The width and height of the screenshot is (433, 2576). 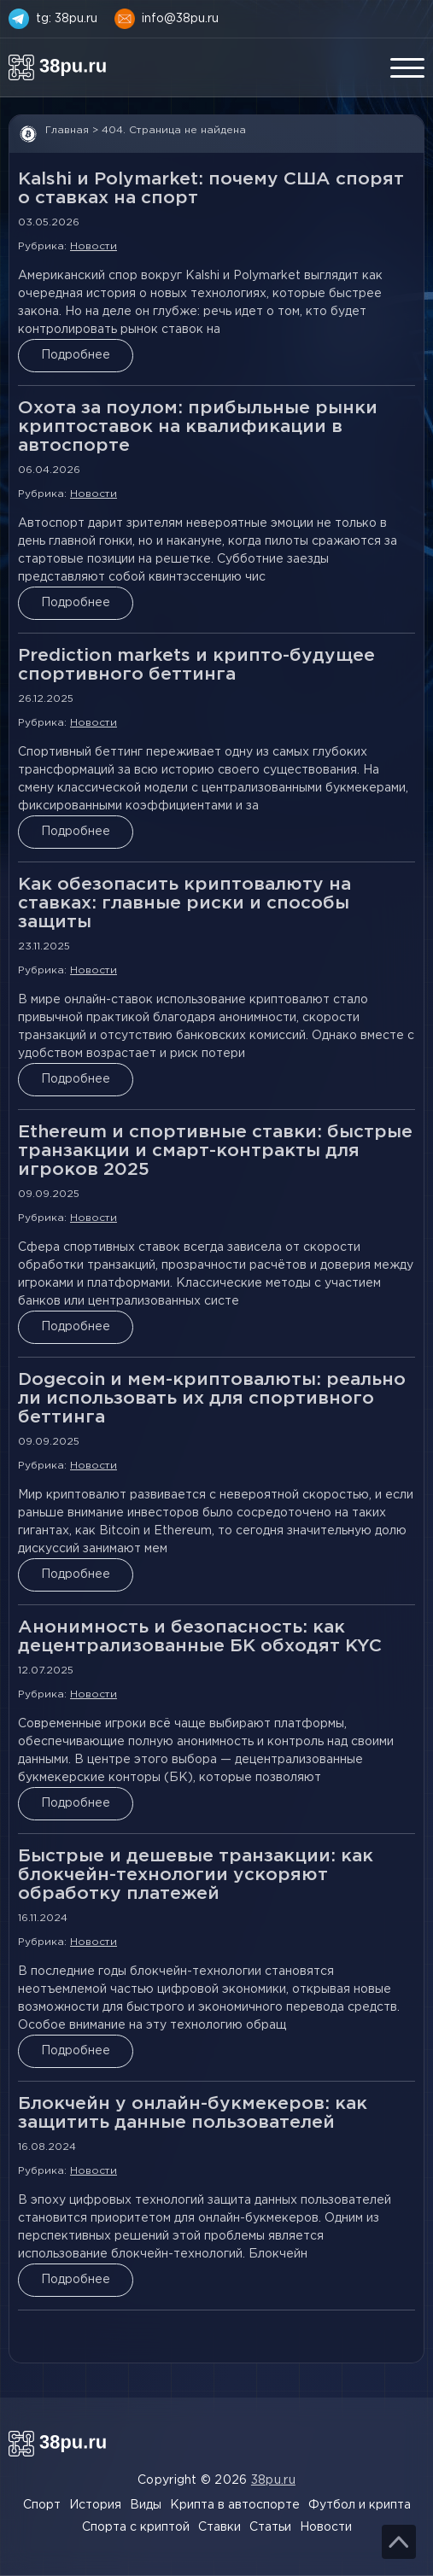 What do you see at coordinates (66, 19) in the screenshot?
I see `tg: 38pu.ru` at bounding box center [66, 19].